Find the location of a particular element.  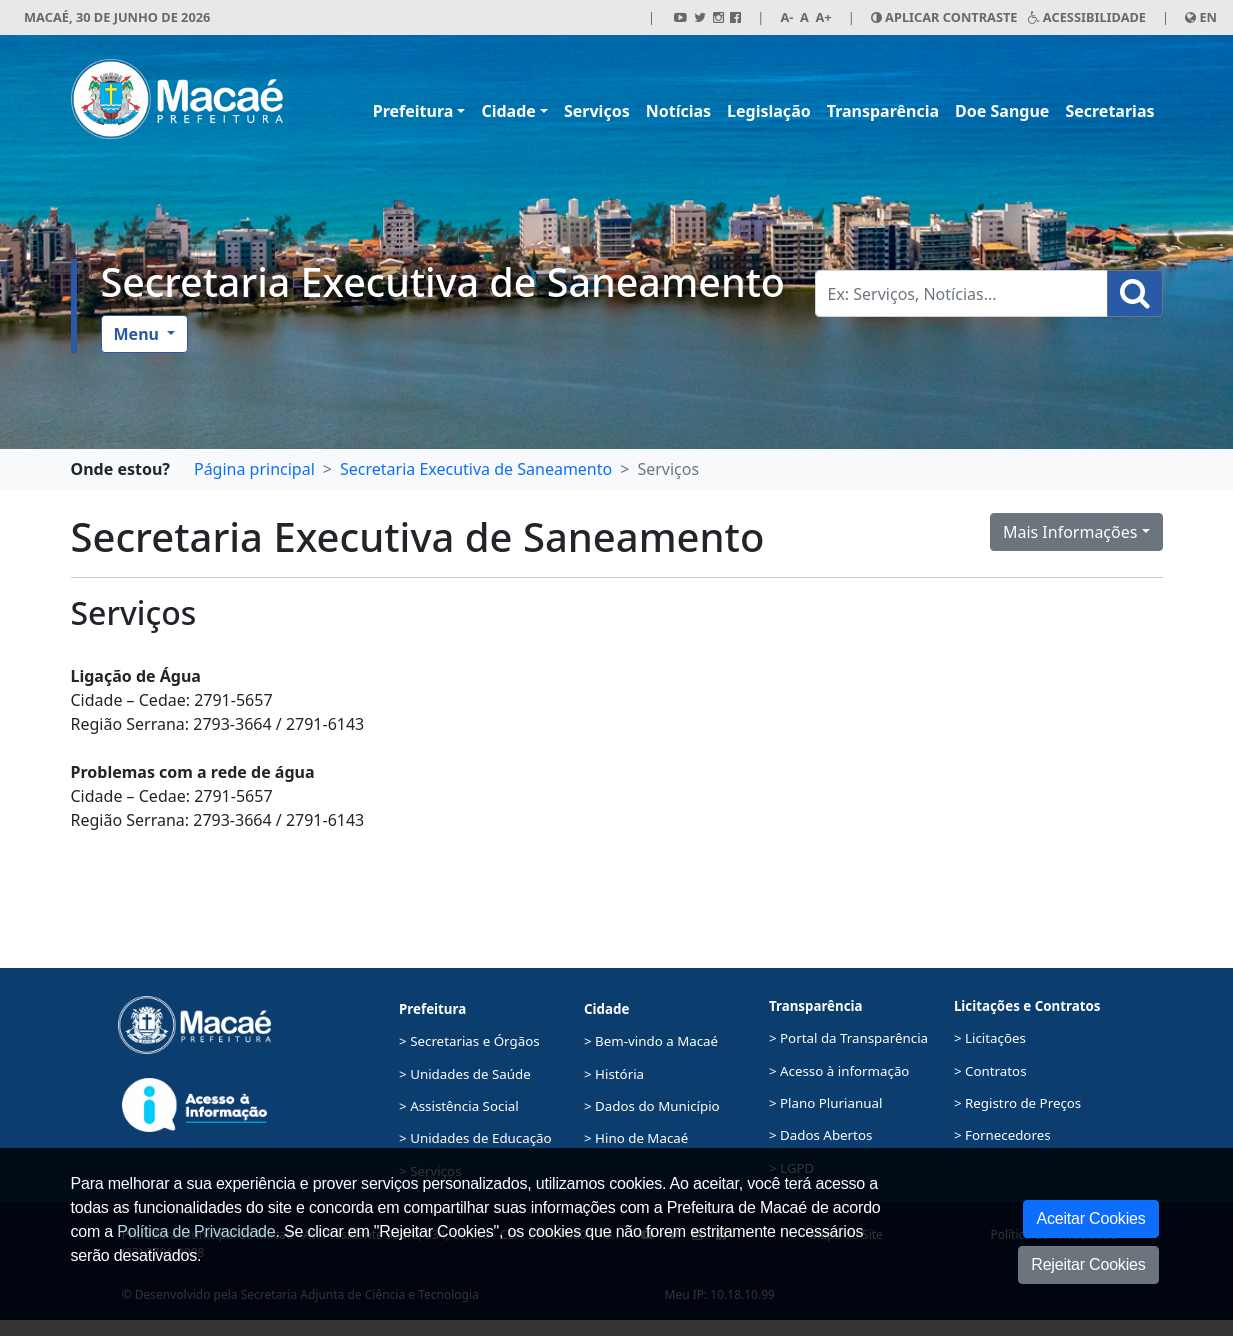

Legislação is located at coordinates (769, 111).